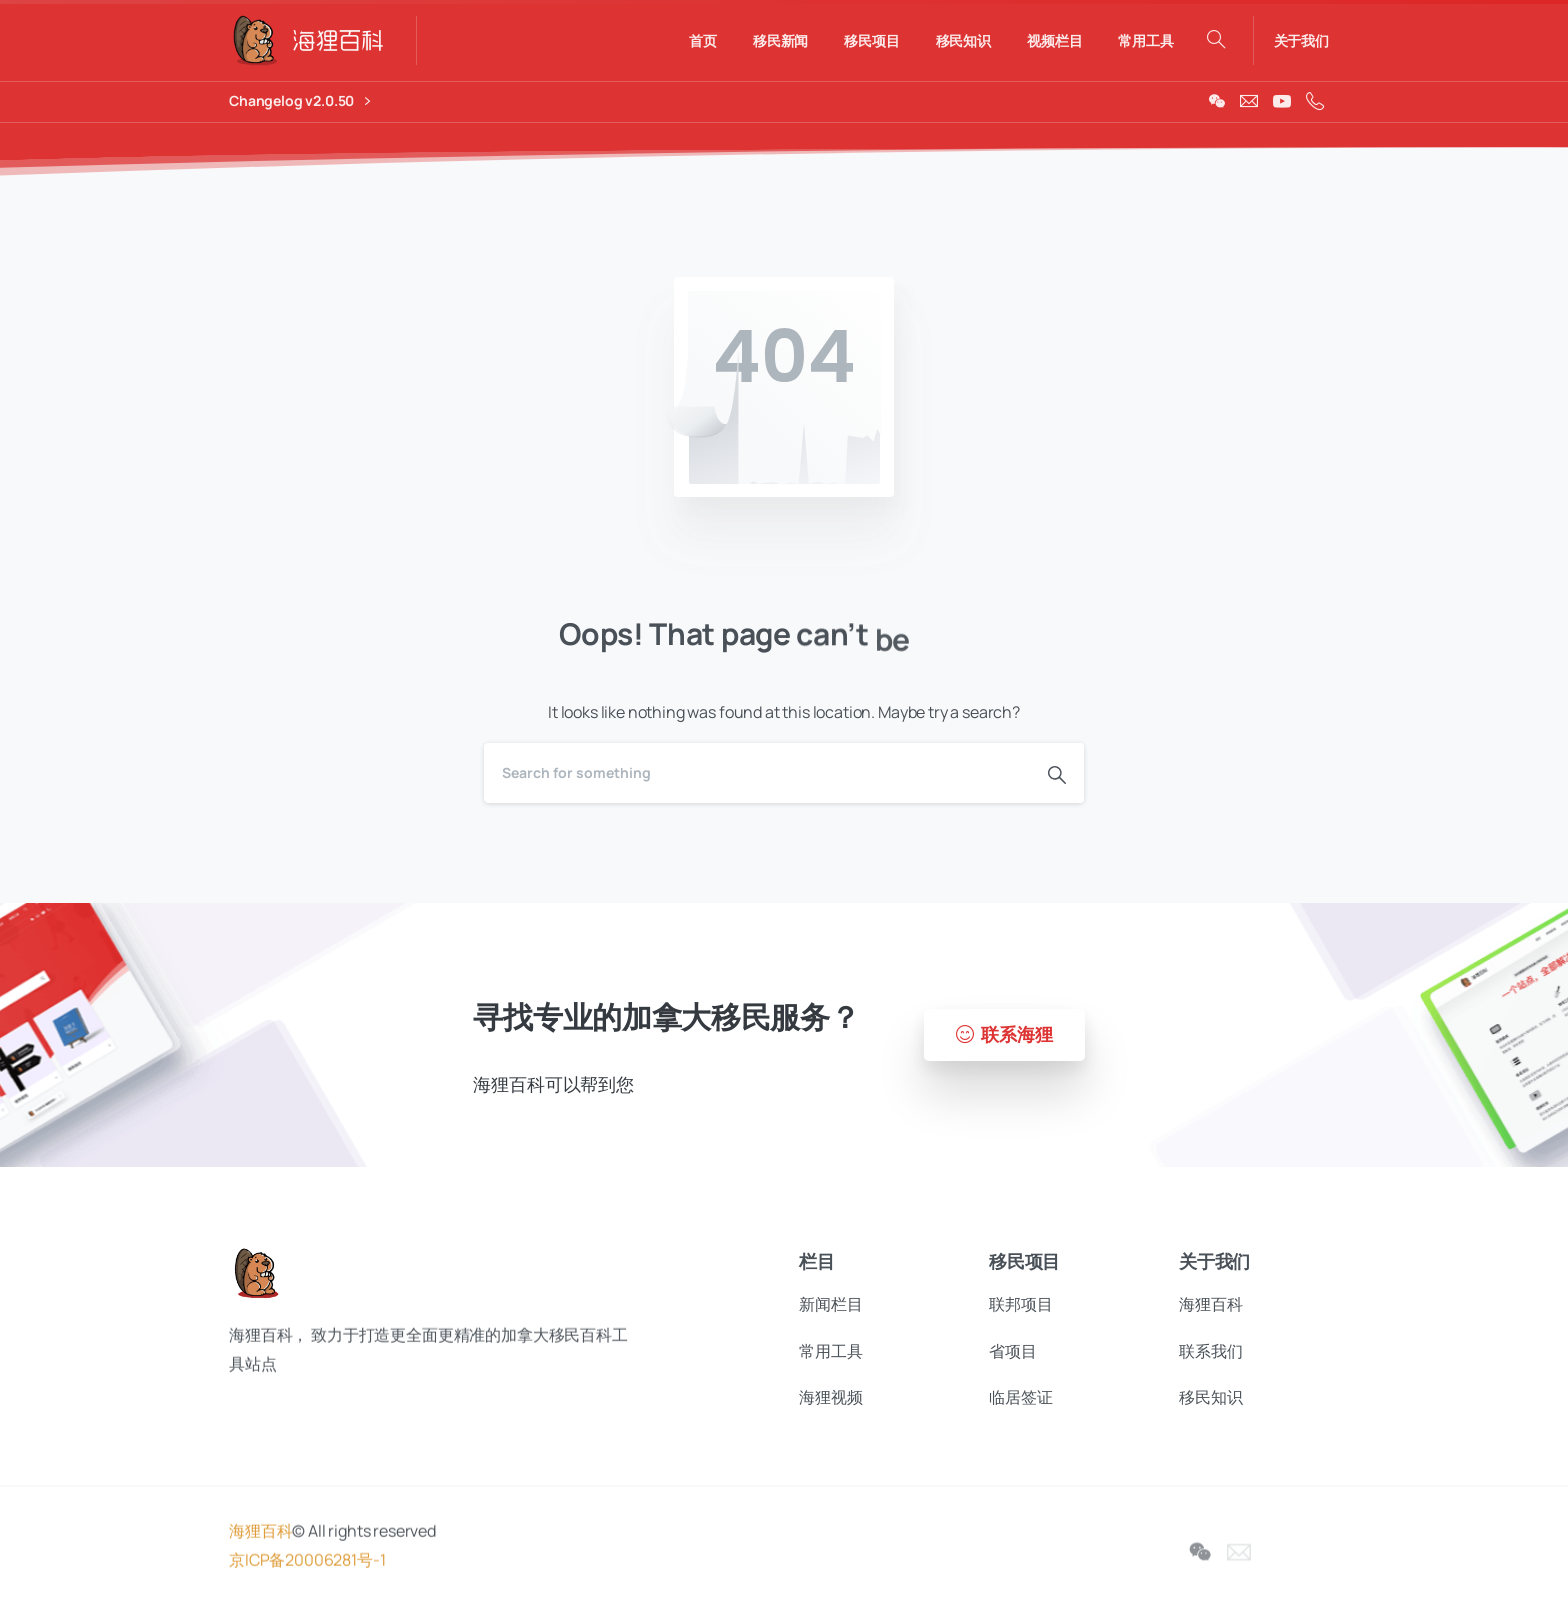  I want to click on Changelog v2.0.50, so click(299, 101).